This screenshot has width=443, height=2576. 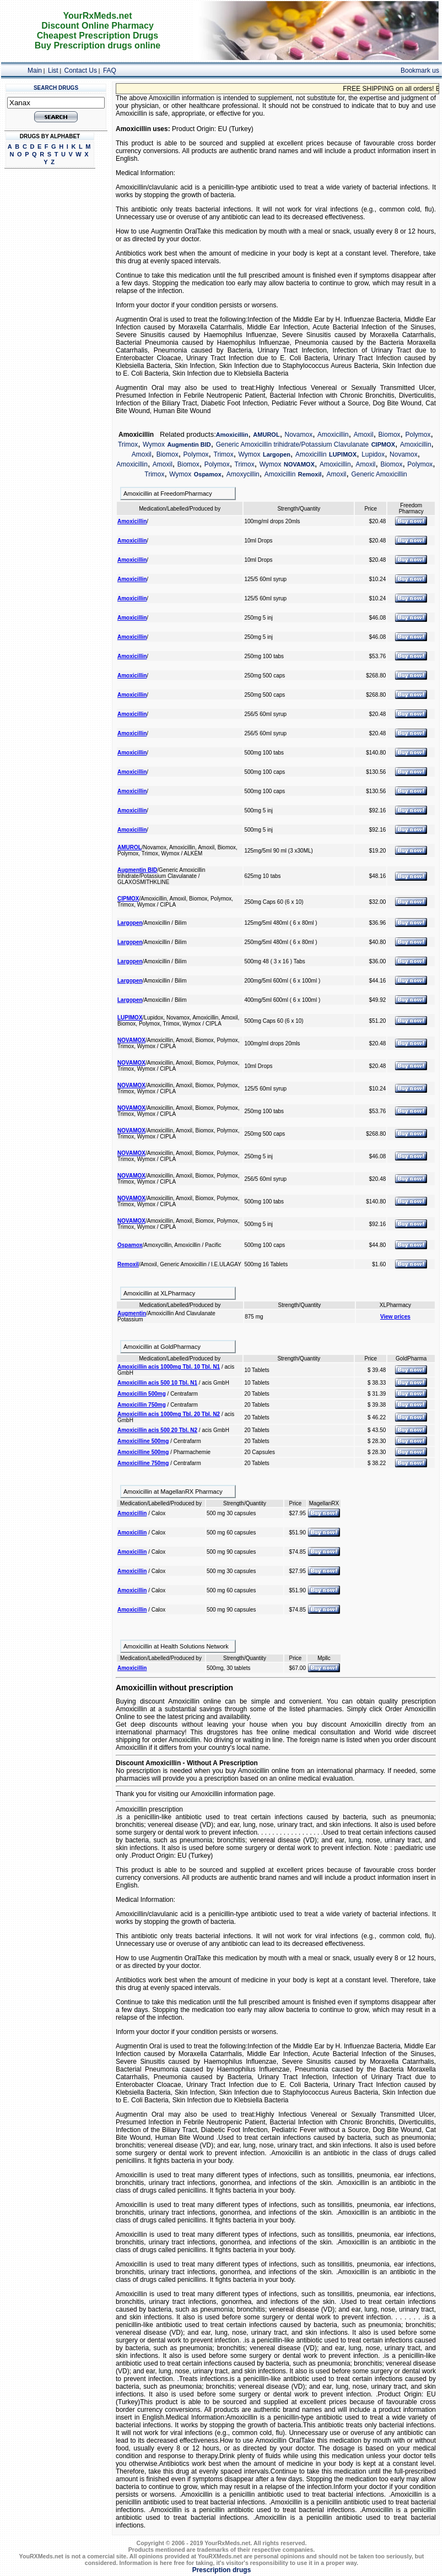 I want to click on Amoxicillin acis 1000mg Tbl. 10 Tbl. N1, so click(x=168, y=1367).